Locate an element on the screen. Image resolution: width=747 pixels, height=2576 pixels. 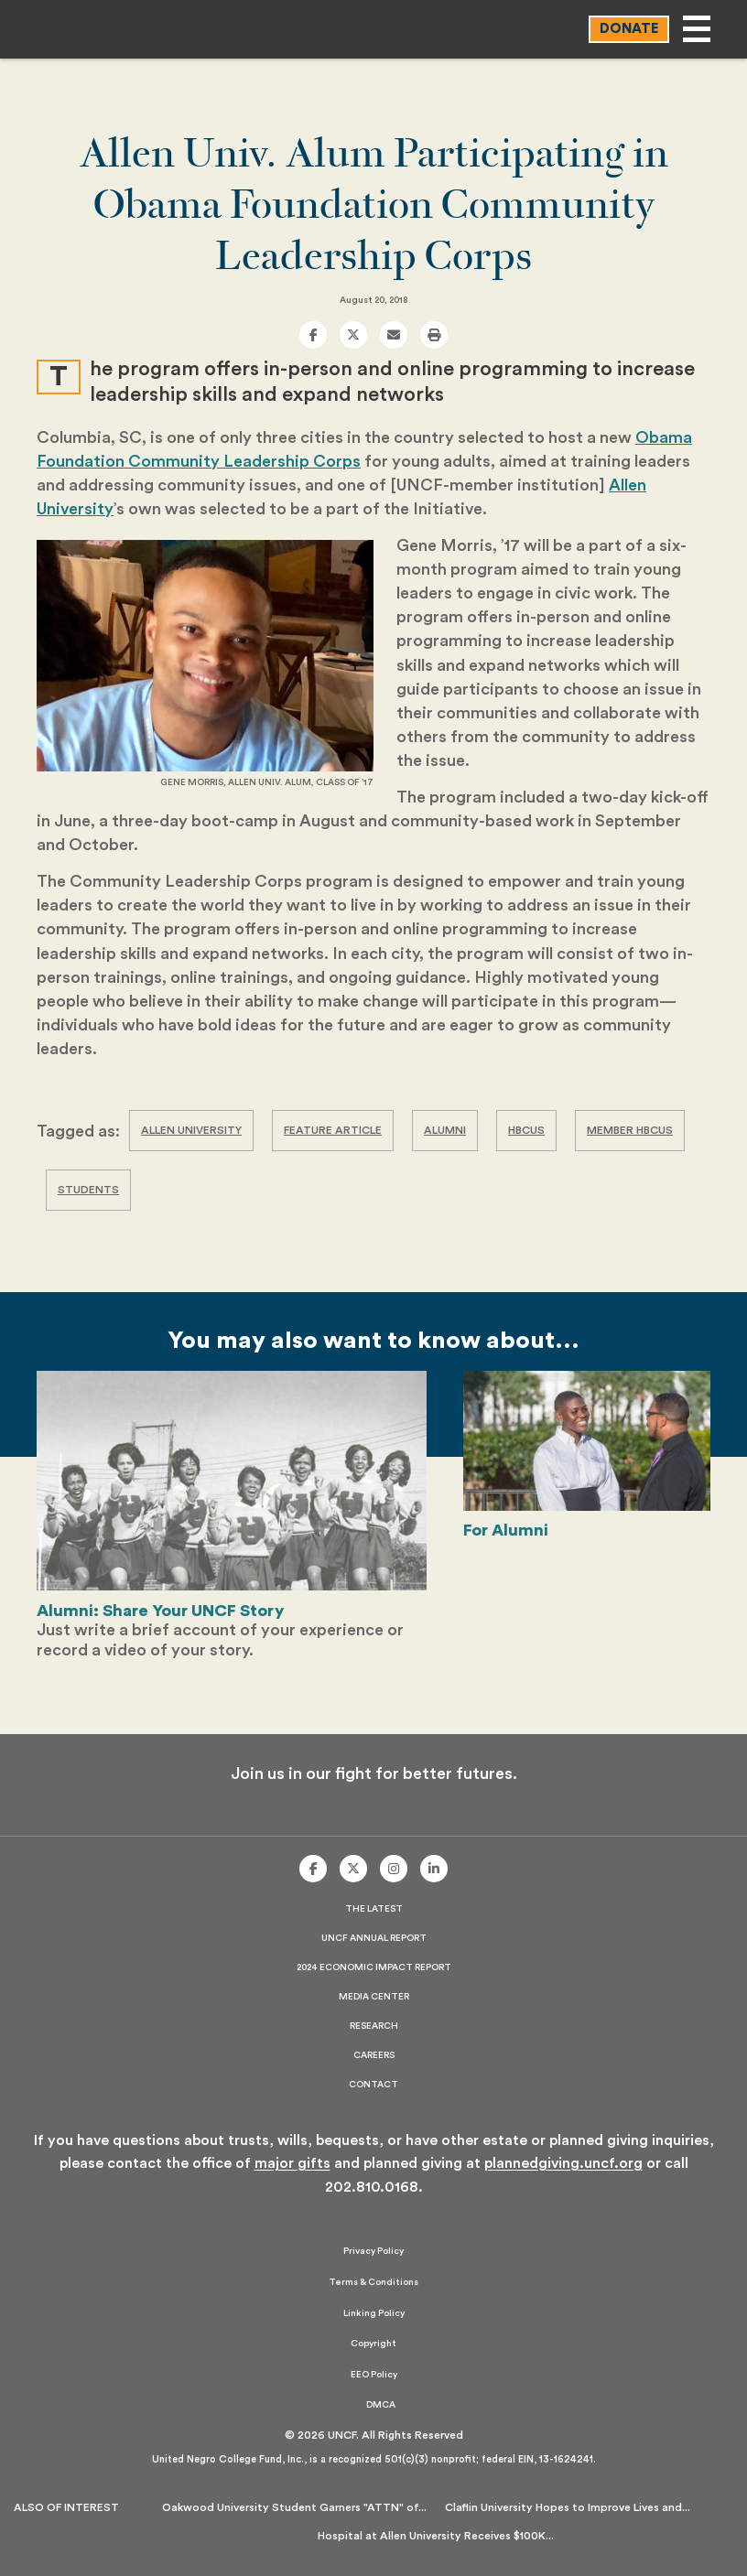
DMCA is located at coordinates (380, 2404).